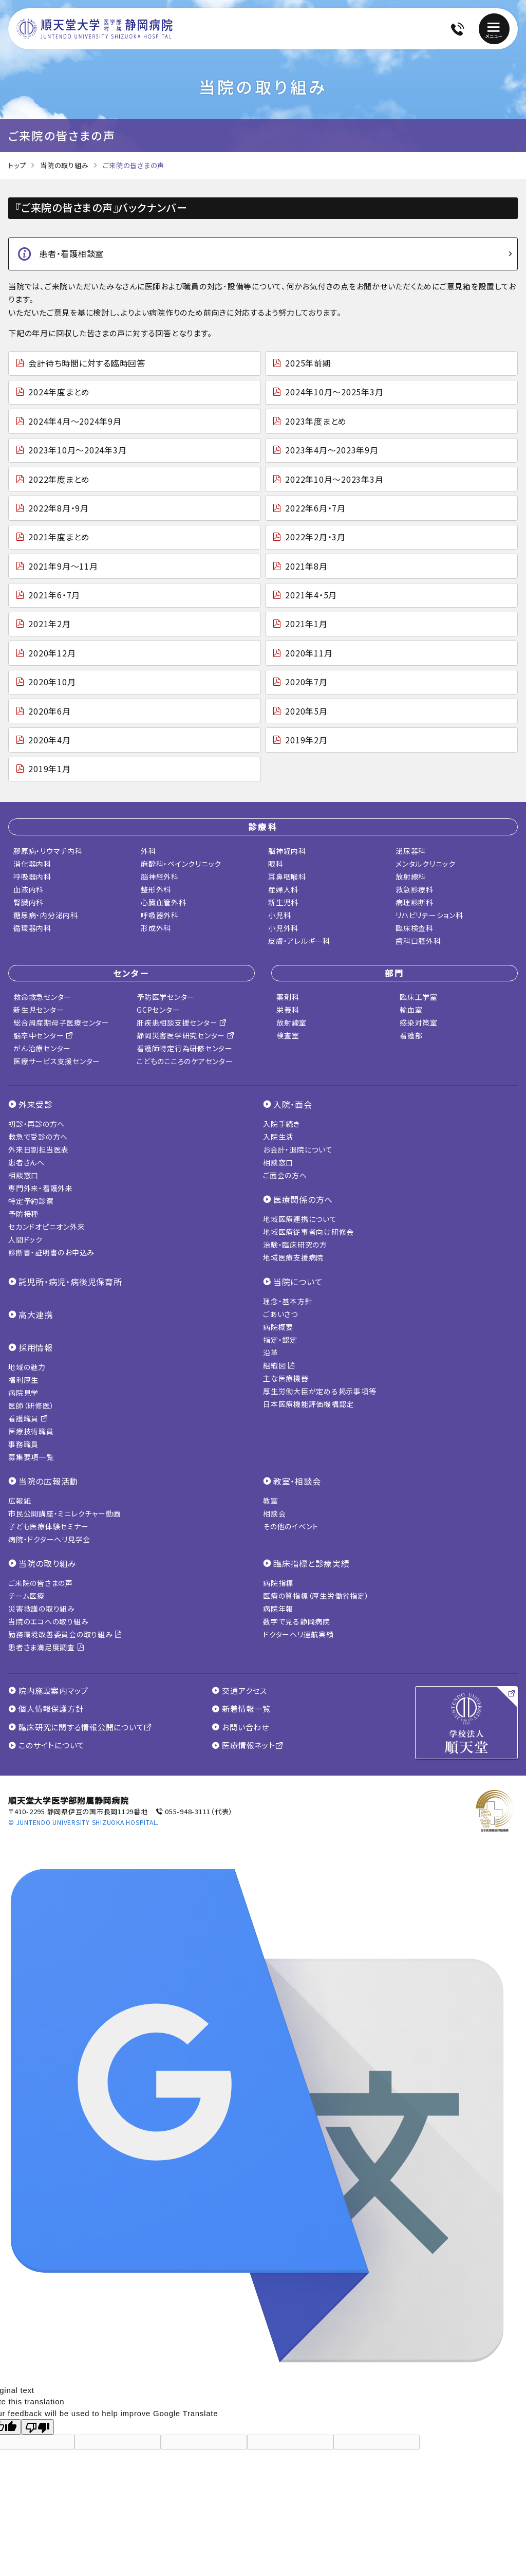 The height and width of the screenshot is (2576, 526). What do you see at coordinates (26, 1162) in the screenshot?
I see `患者さんへ` at bounding box center [26, 1162].